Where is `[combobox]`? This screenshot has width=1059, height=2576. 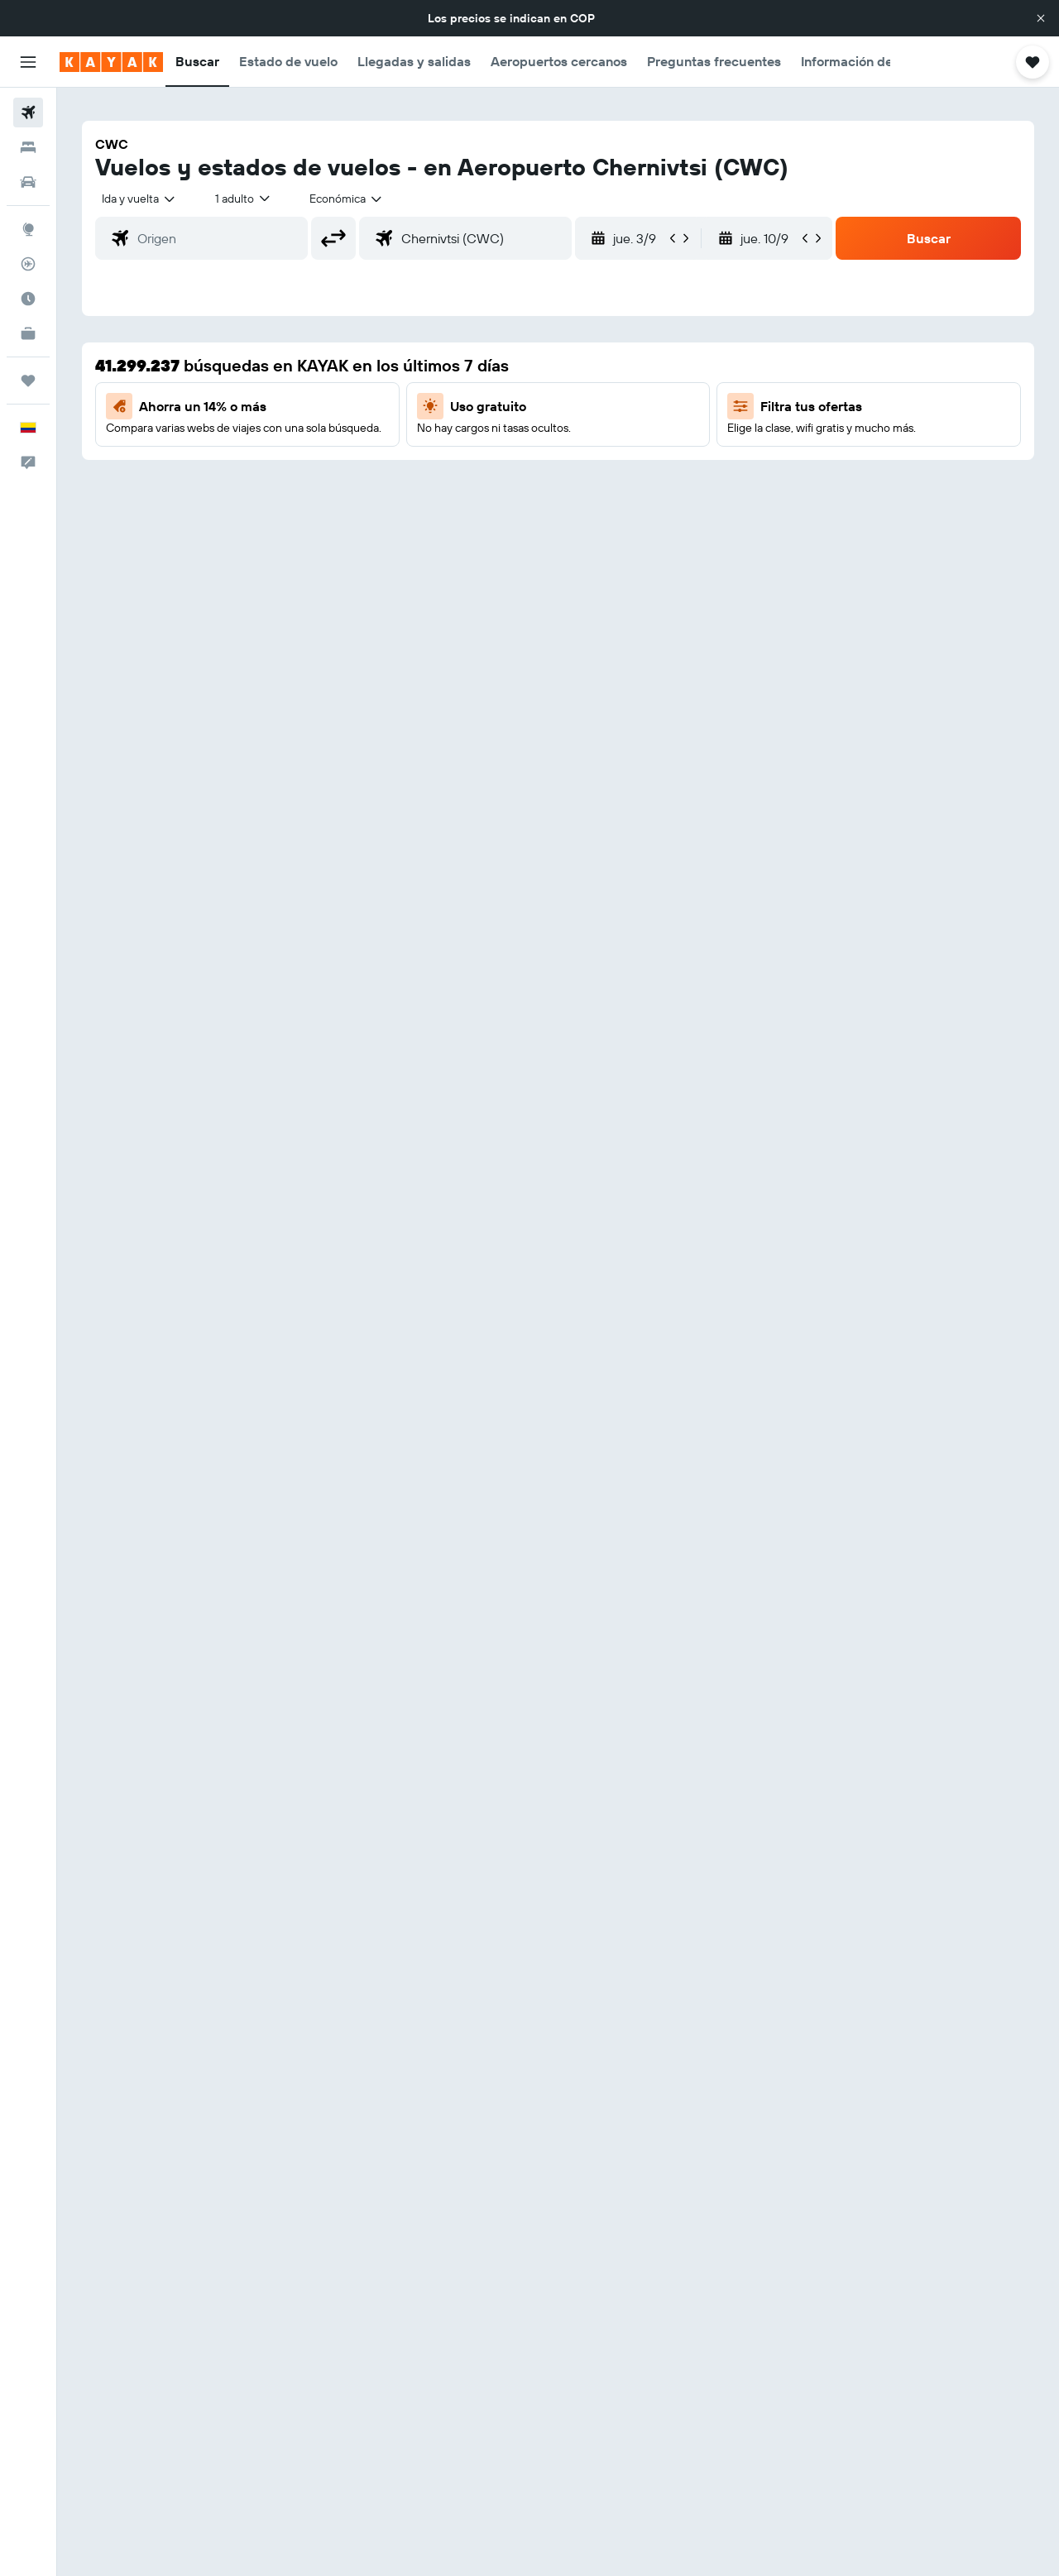 [combobox] is located at coordinates (139, 198).